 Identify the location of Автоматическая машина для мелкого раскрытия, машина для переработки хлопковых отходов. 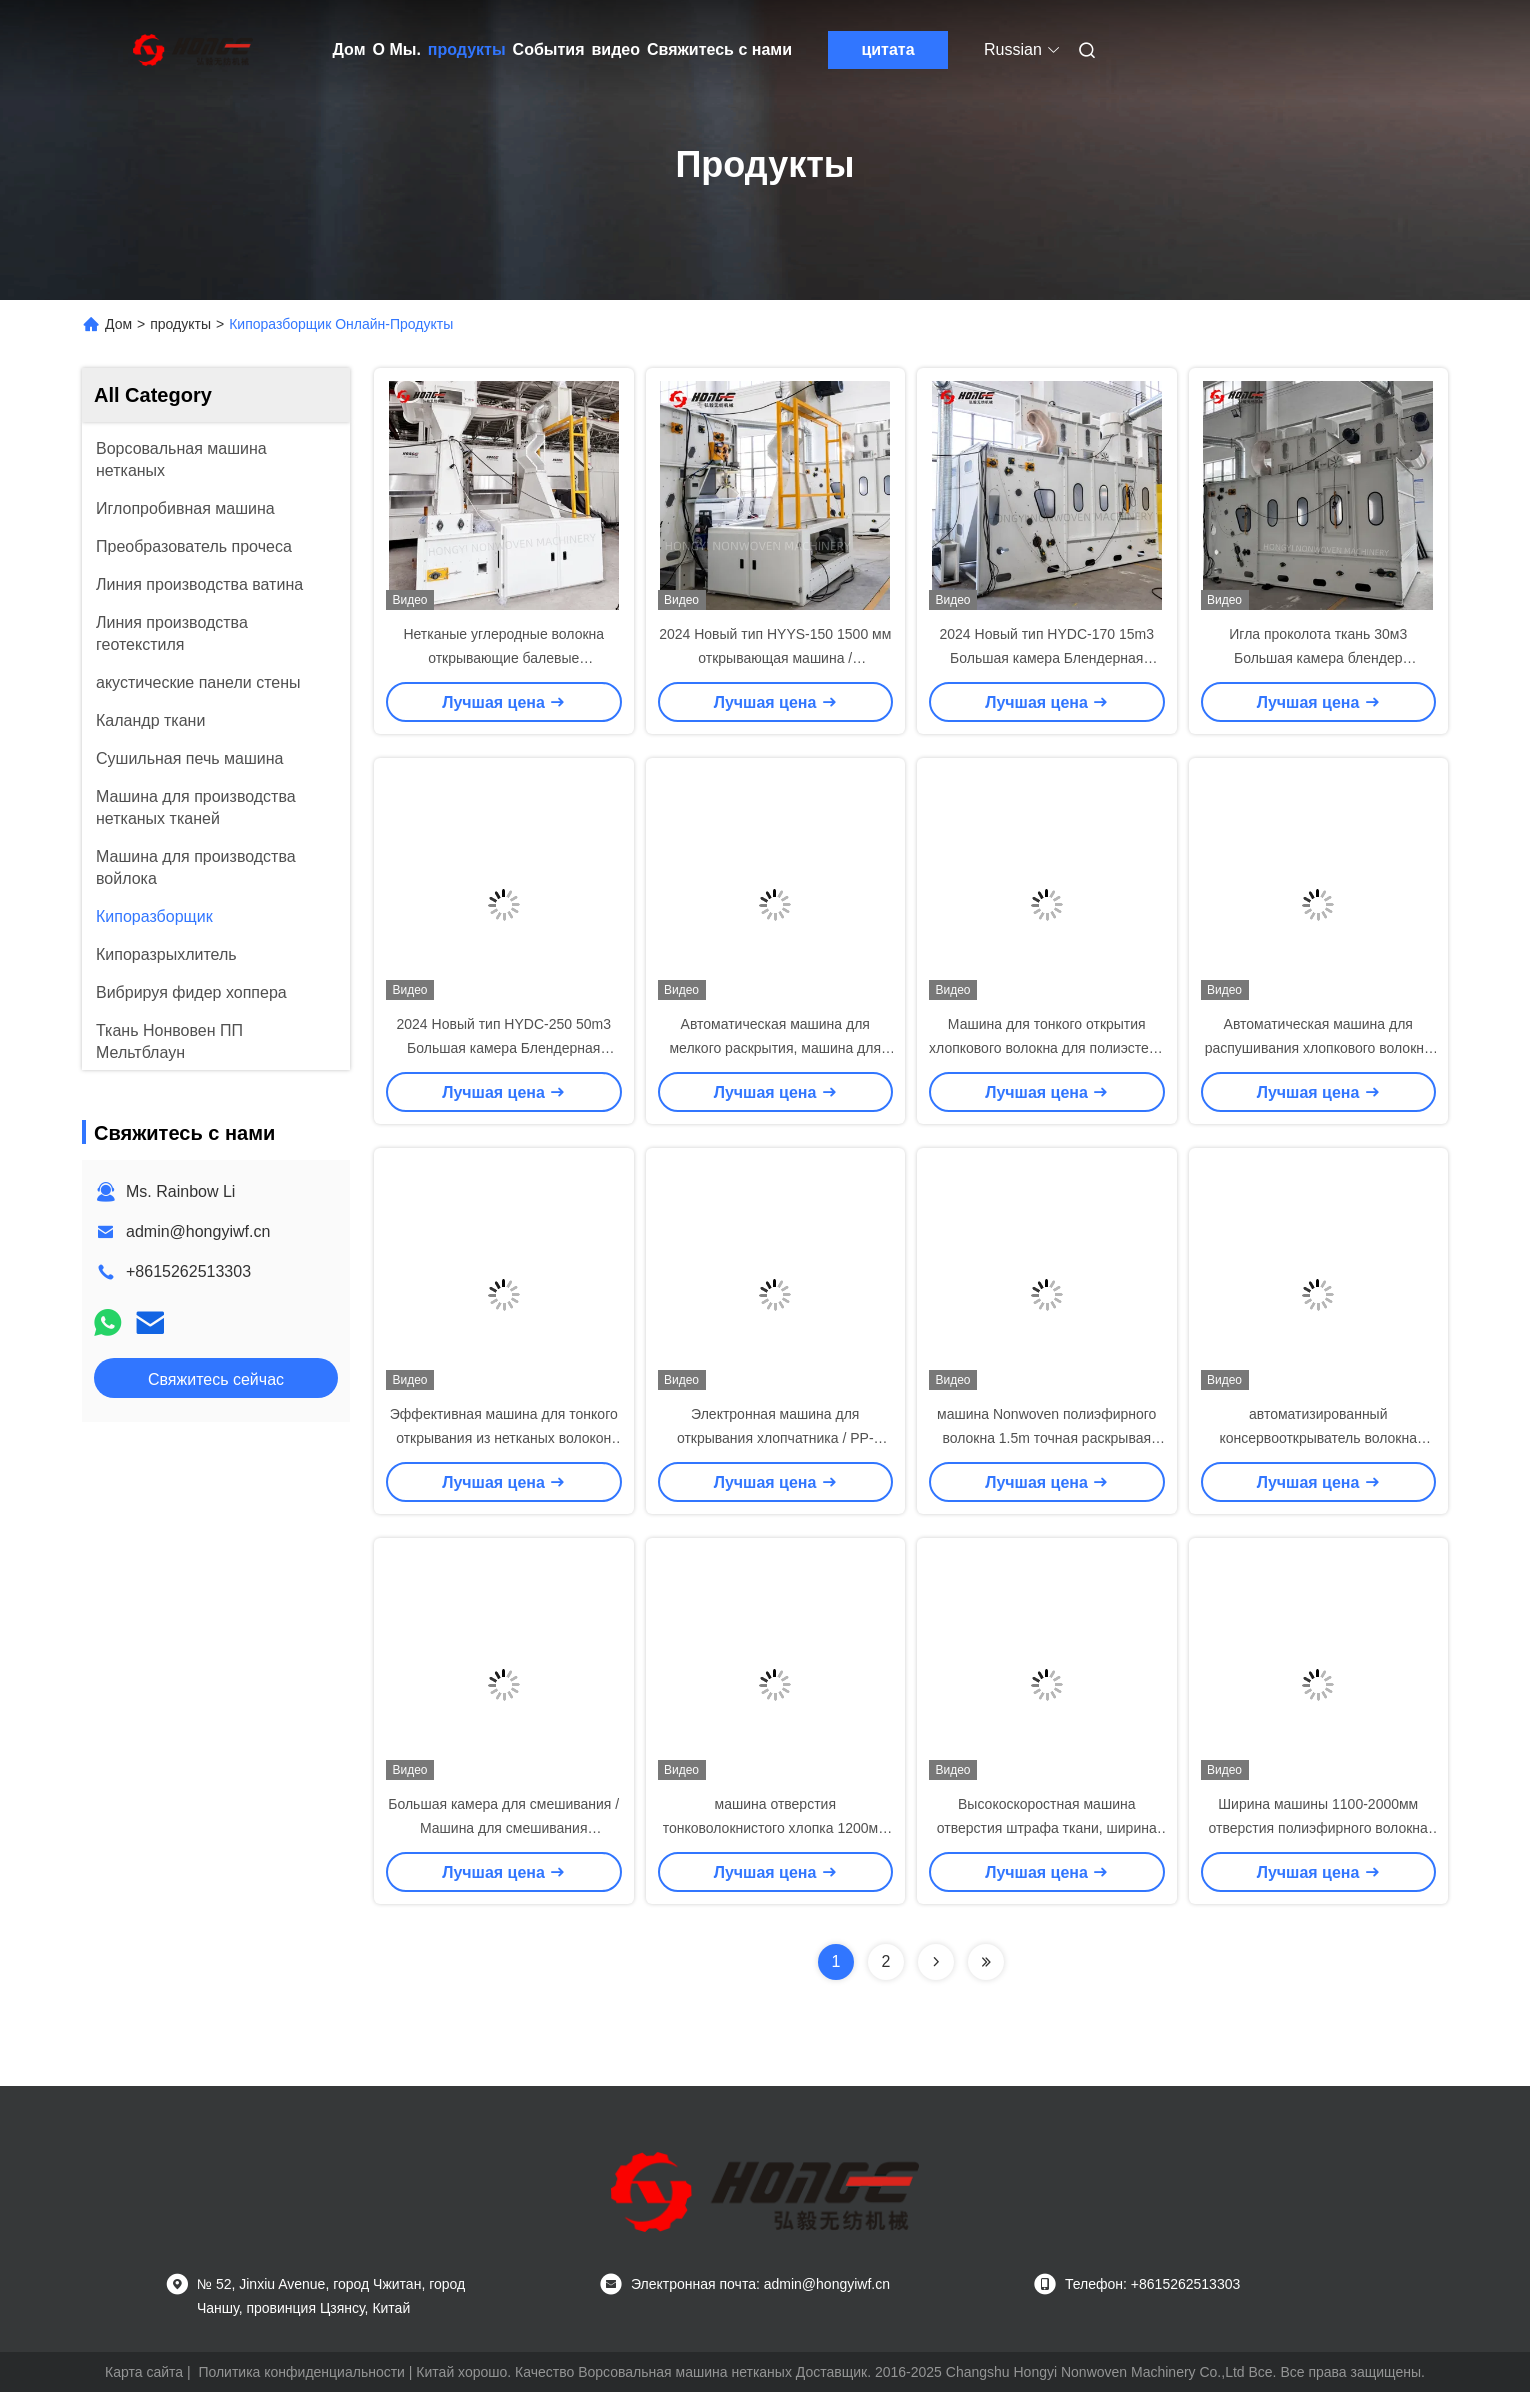
(775, 1048).